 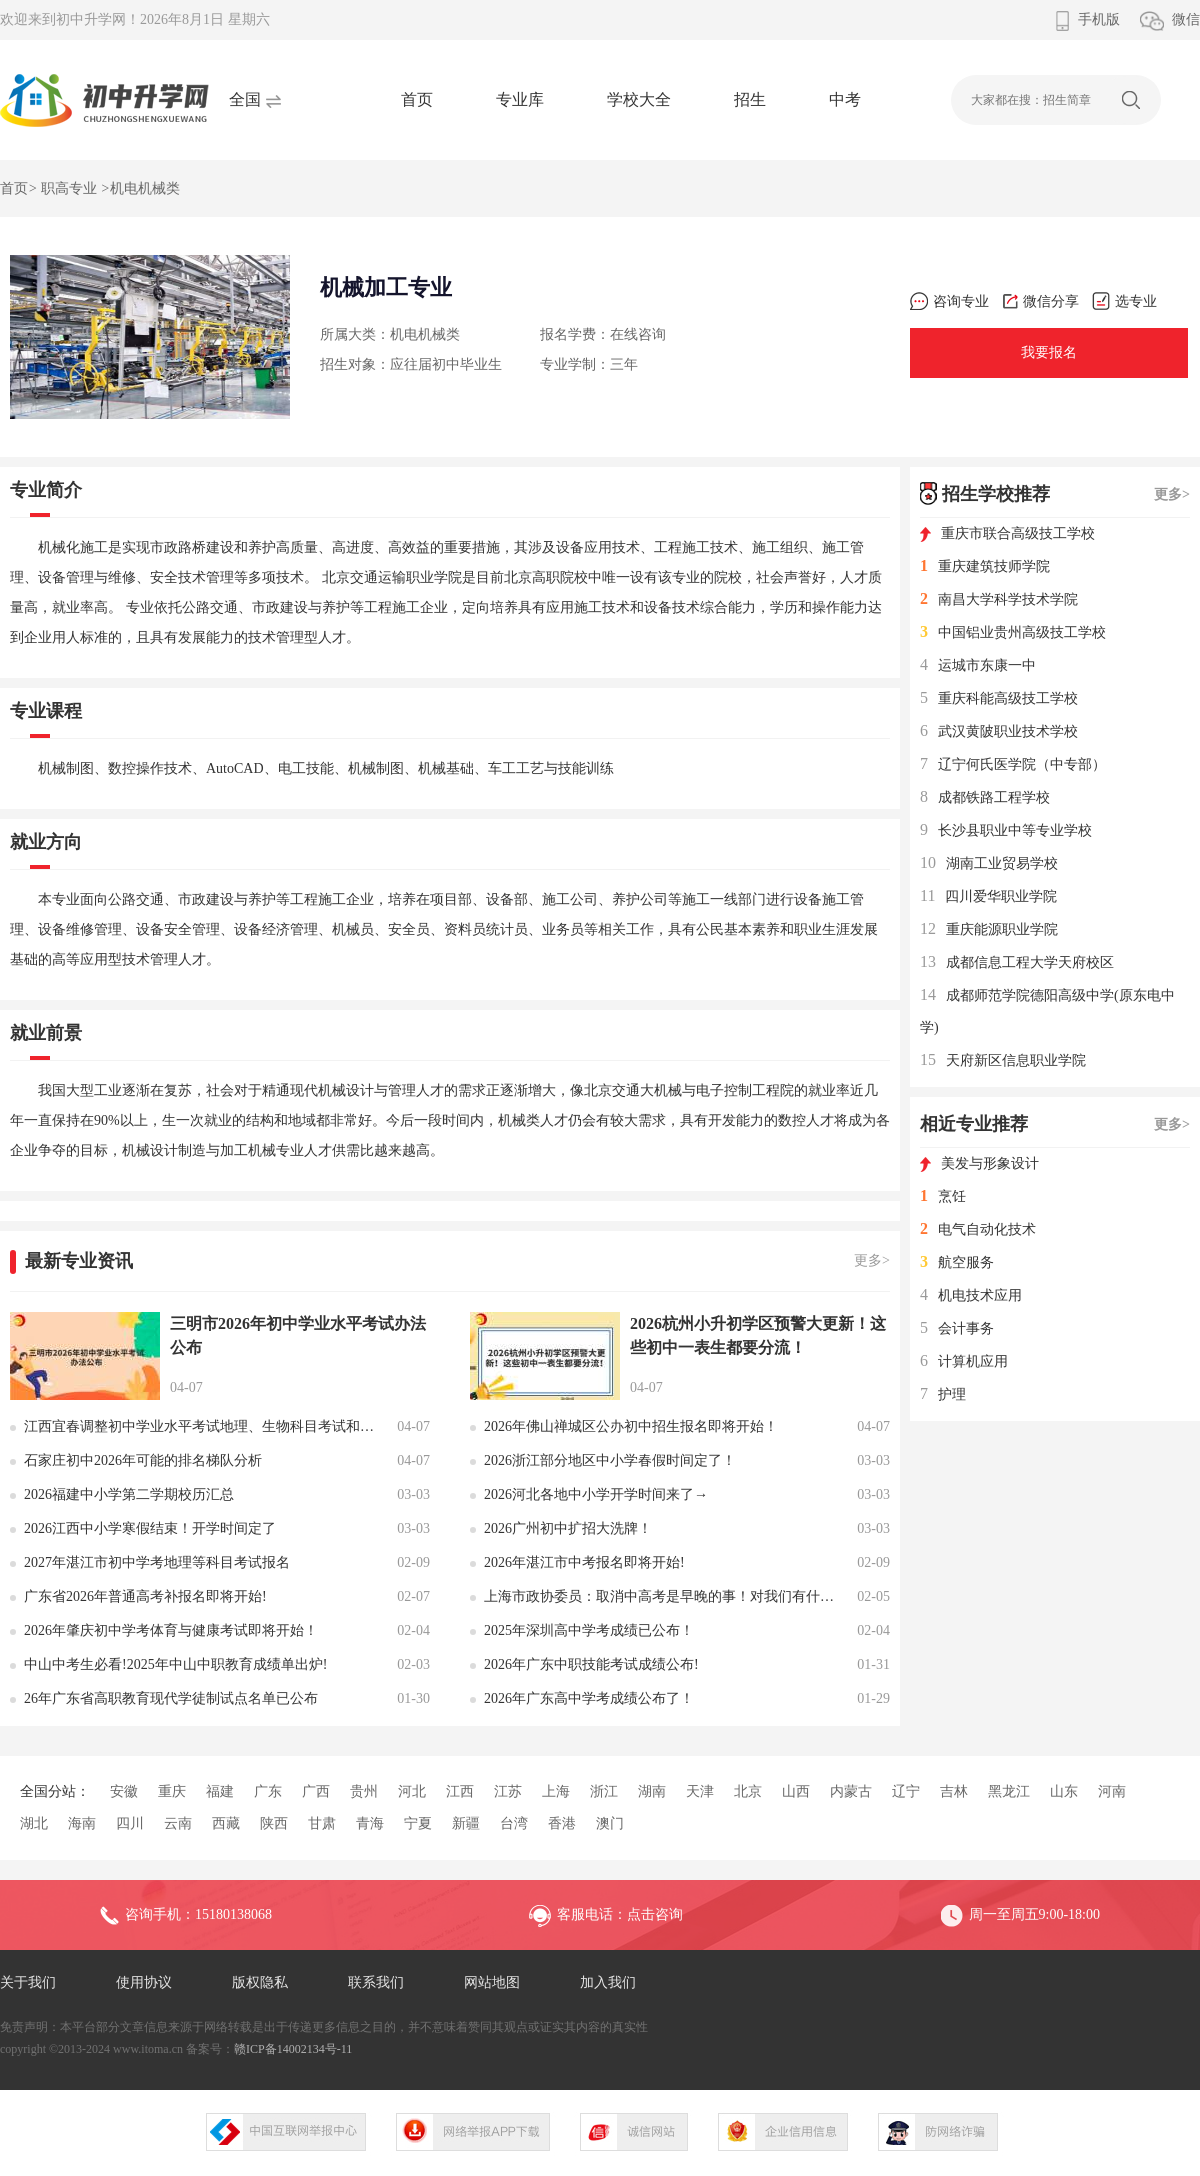 What do you see at coordinates (700, 1791) in the screenshot?
I see `天津` at bounding box center [700, 1791].